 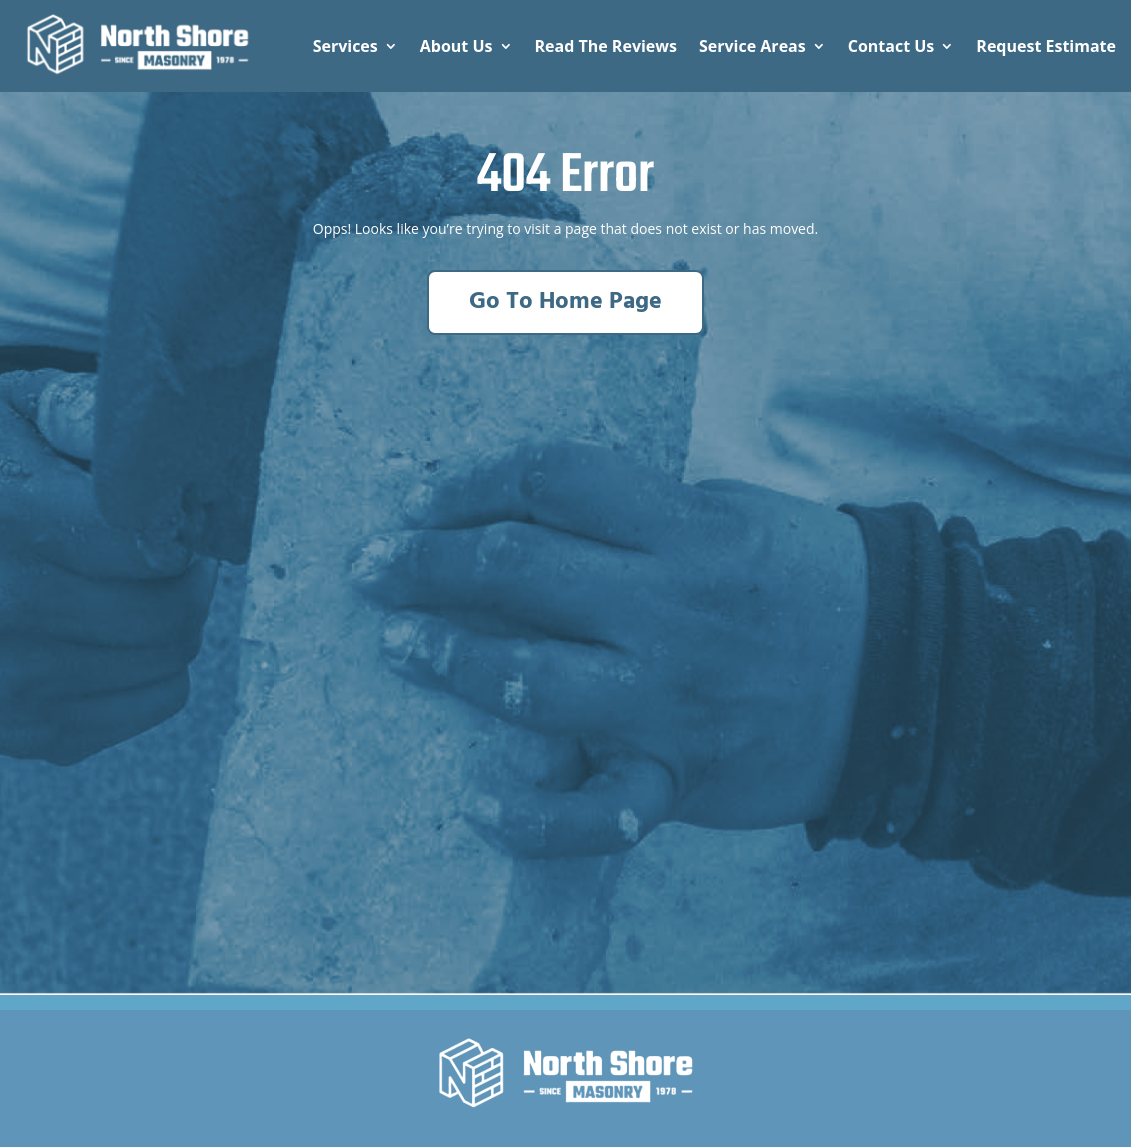 What do you see at coordinates (752, 46) in the screenshot?
I see `Service Areas` at bounding box center [752, 46].